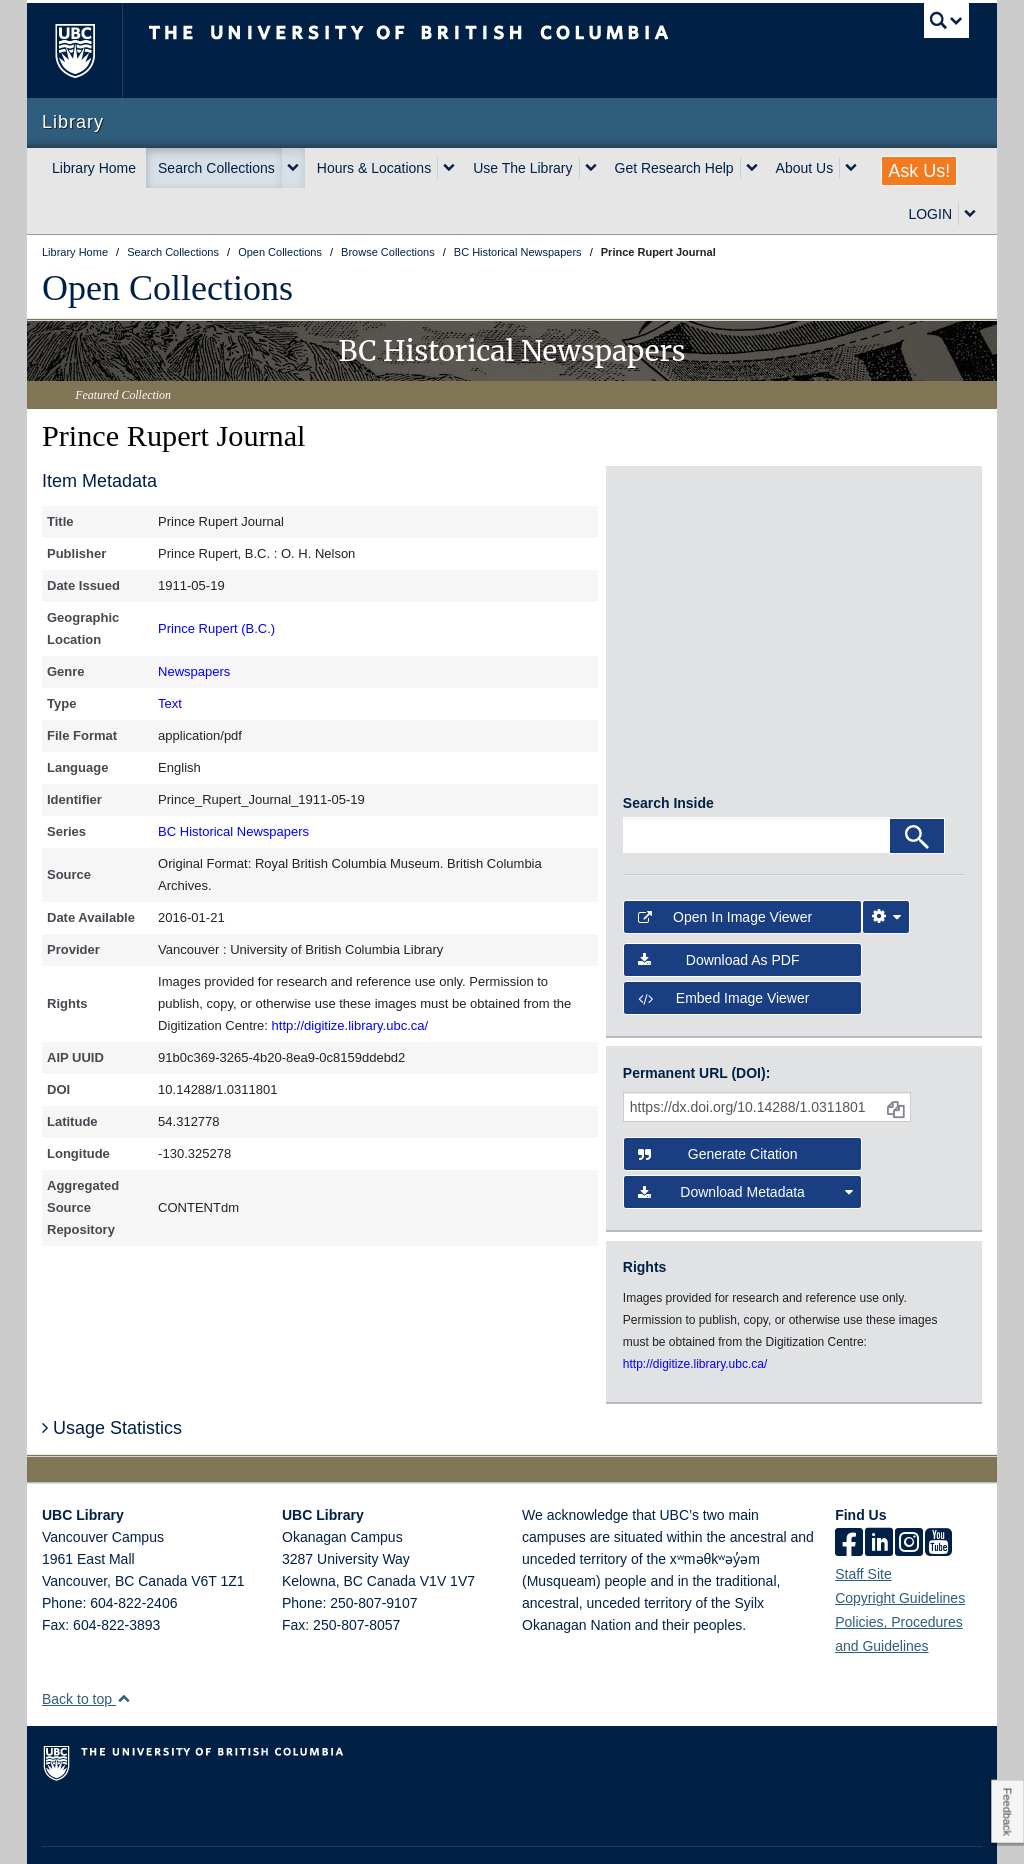 This screenshot has width=1024, height=1864. What do you see at coordinates (170, 703) in the screenshot?
I see `Text` at bounding box center [170, 703].